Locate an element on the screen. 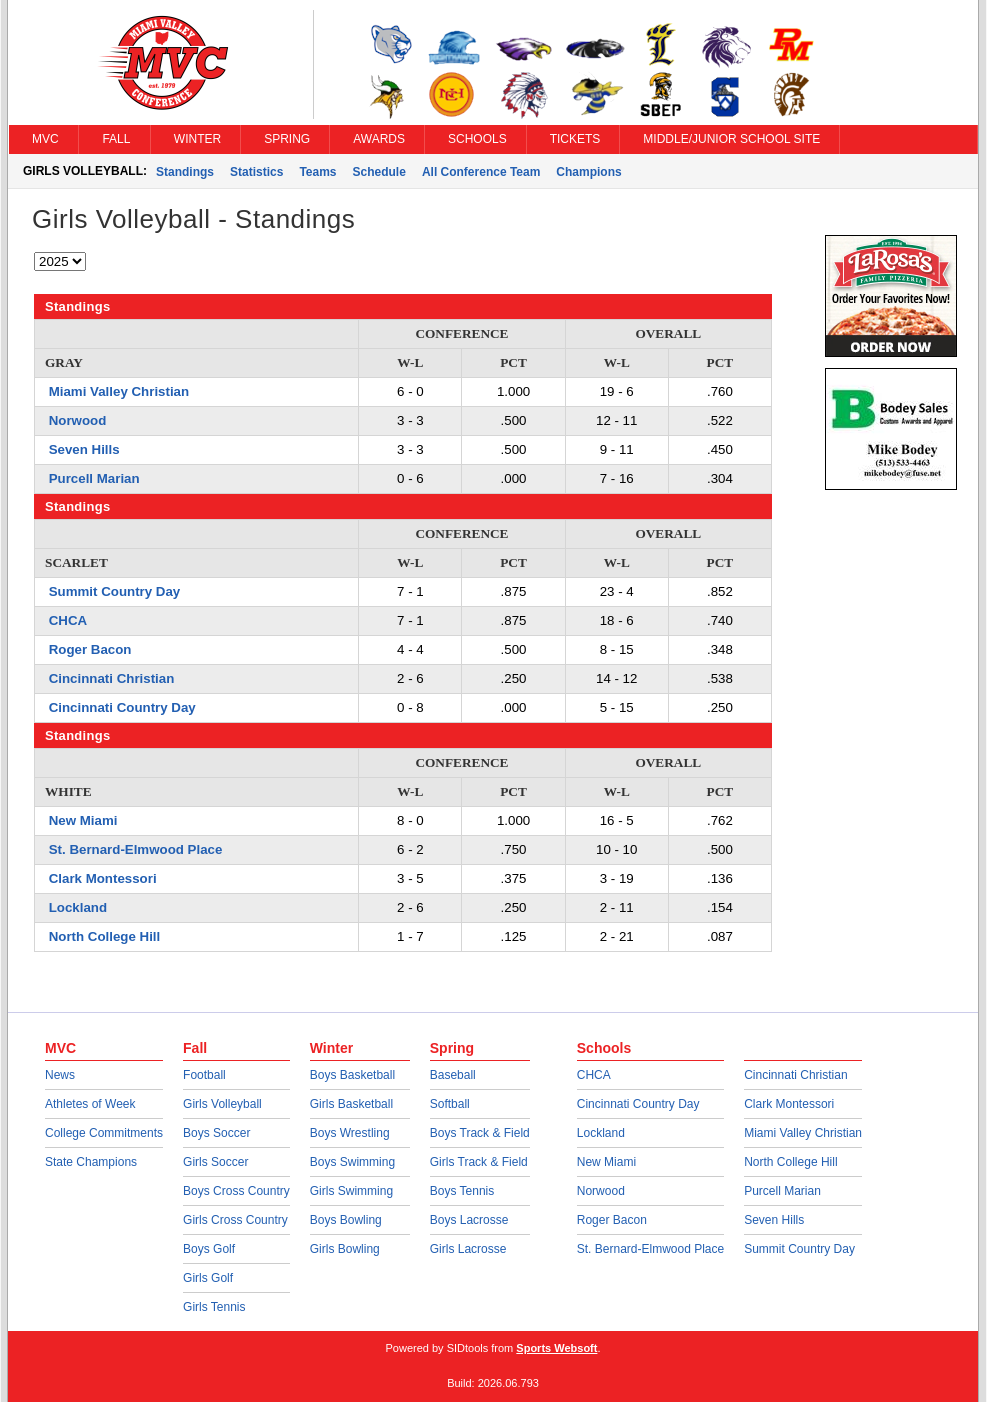 The image size is (987, 1402). Summit Country Day is located at coordinates (115, 591).